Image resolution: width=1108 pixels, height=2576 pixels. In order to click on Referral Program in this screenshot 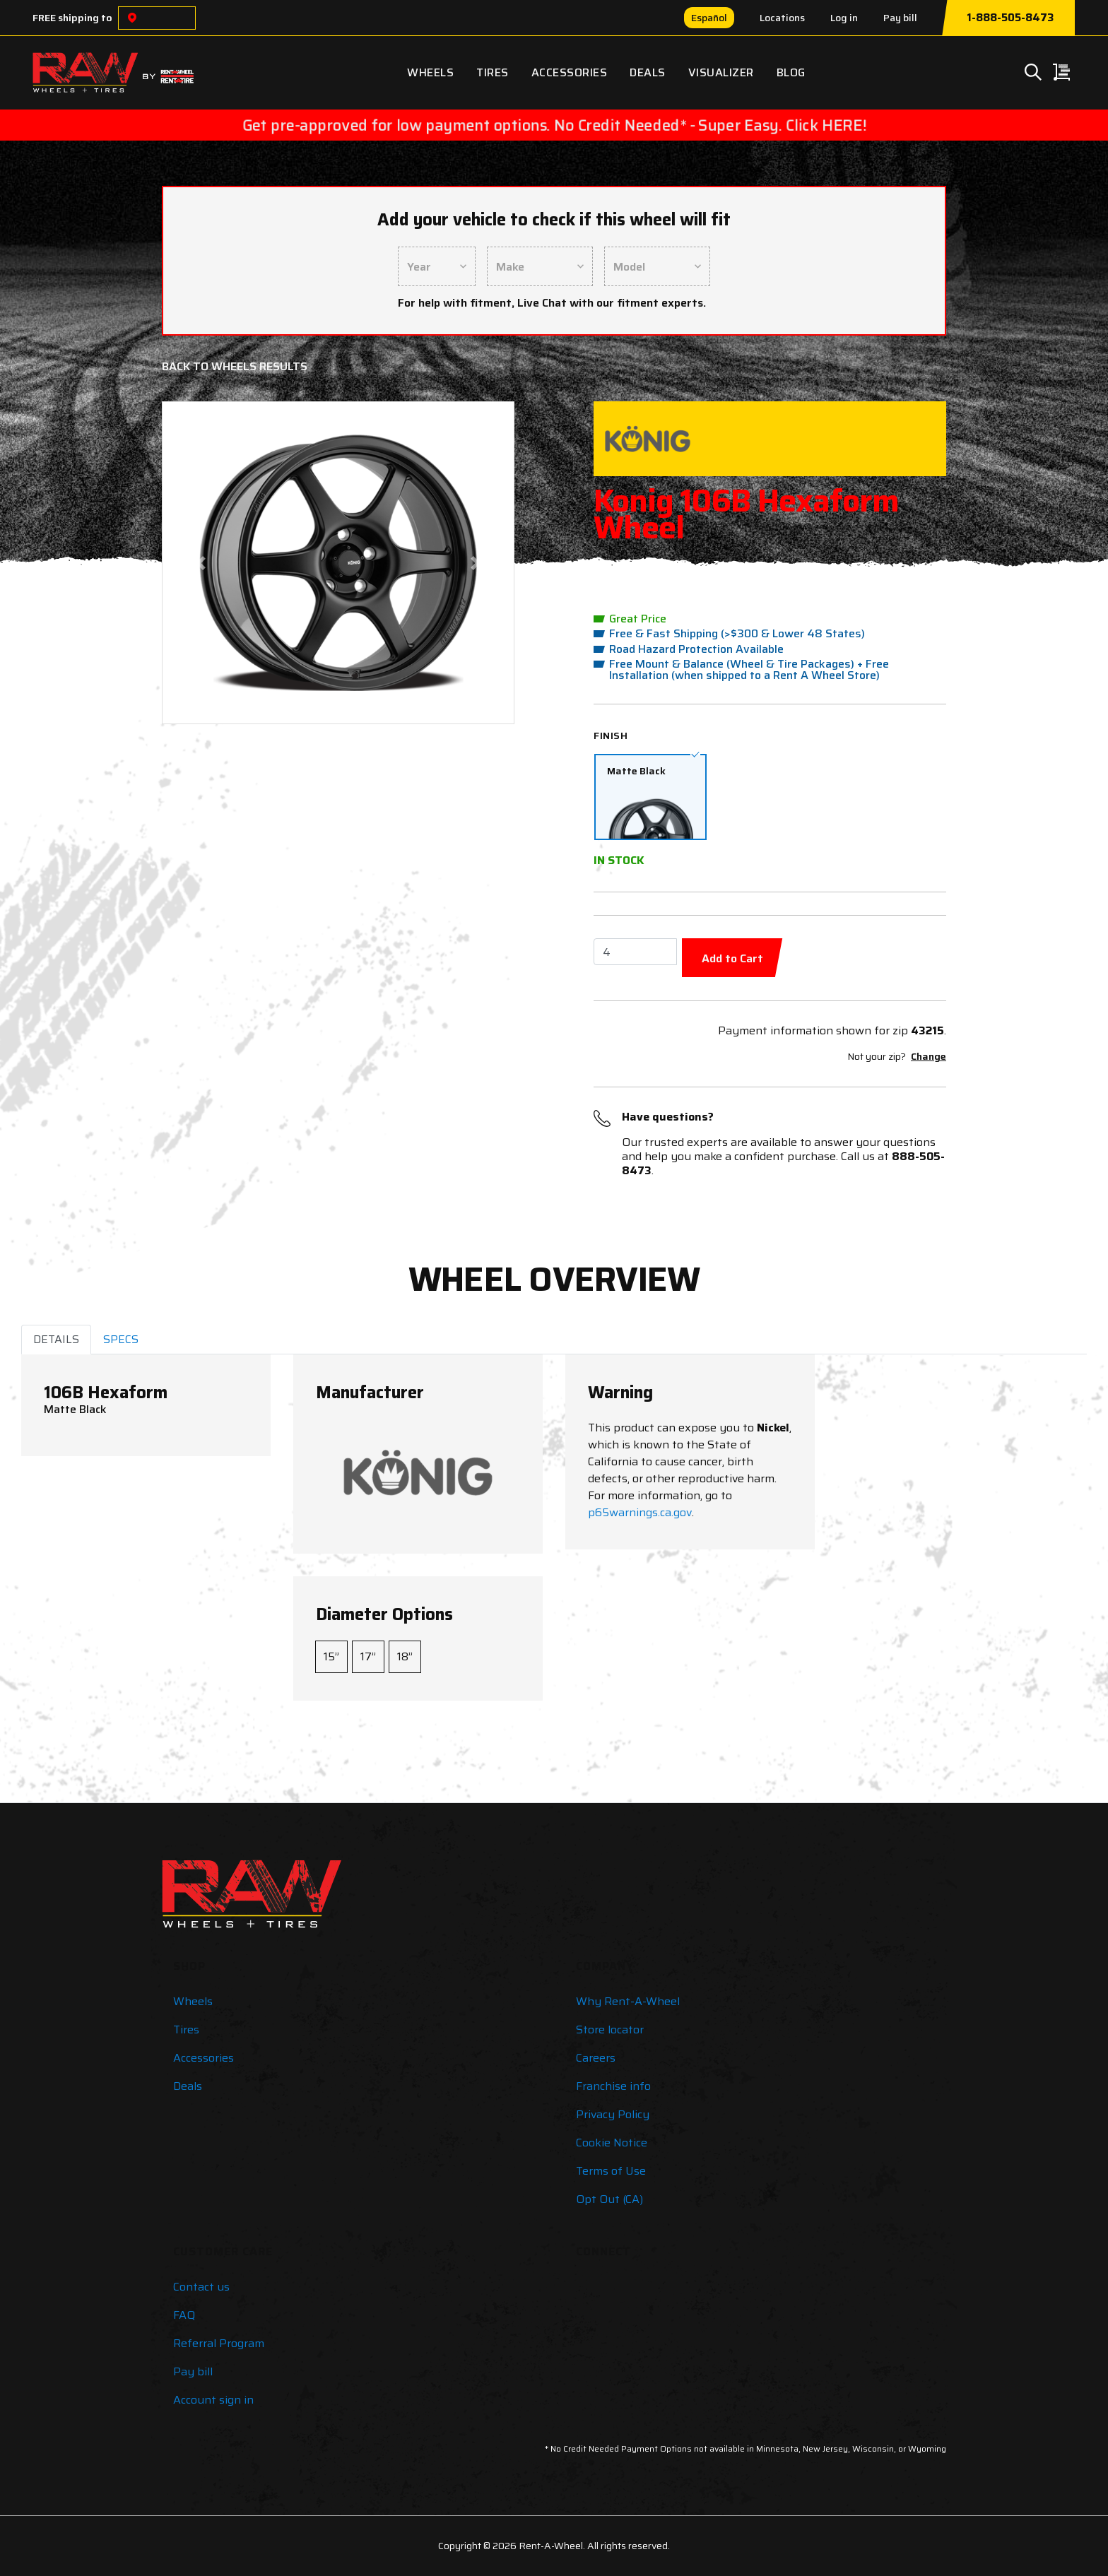, I will do `click(218, 2343)`.